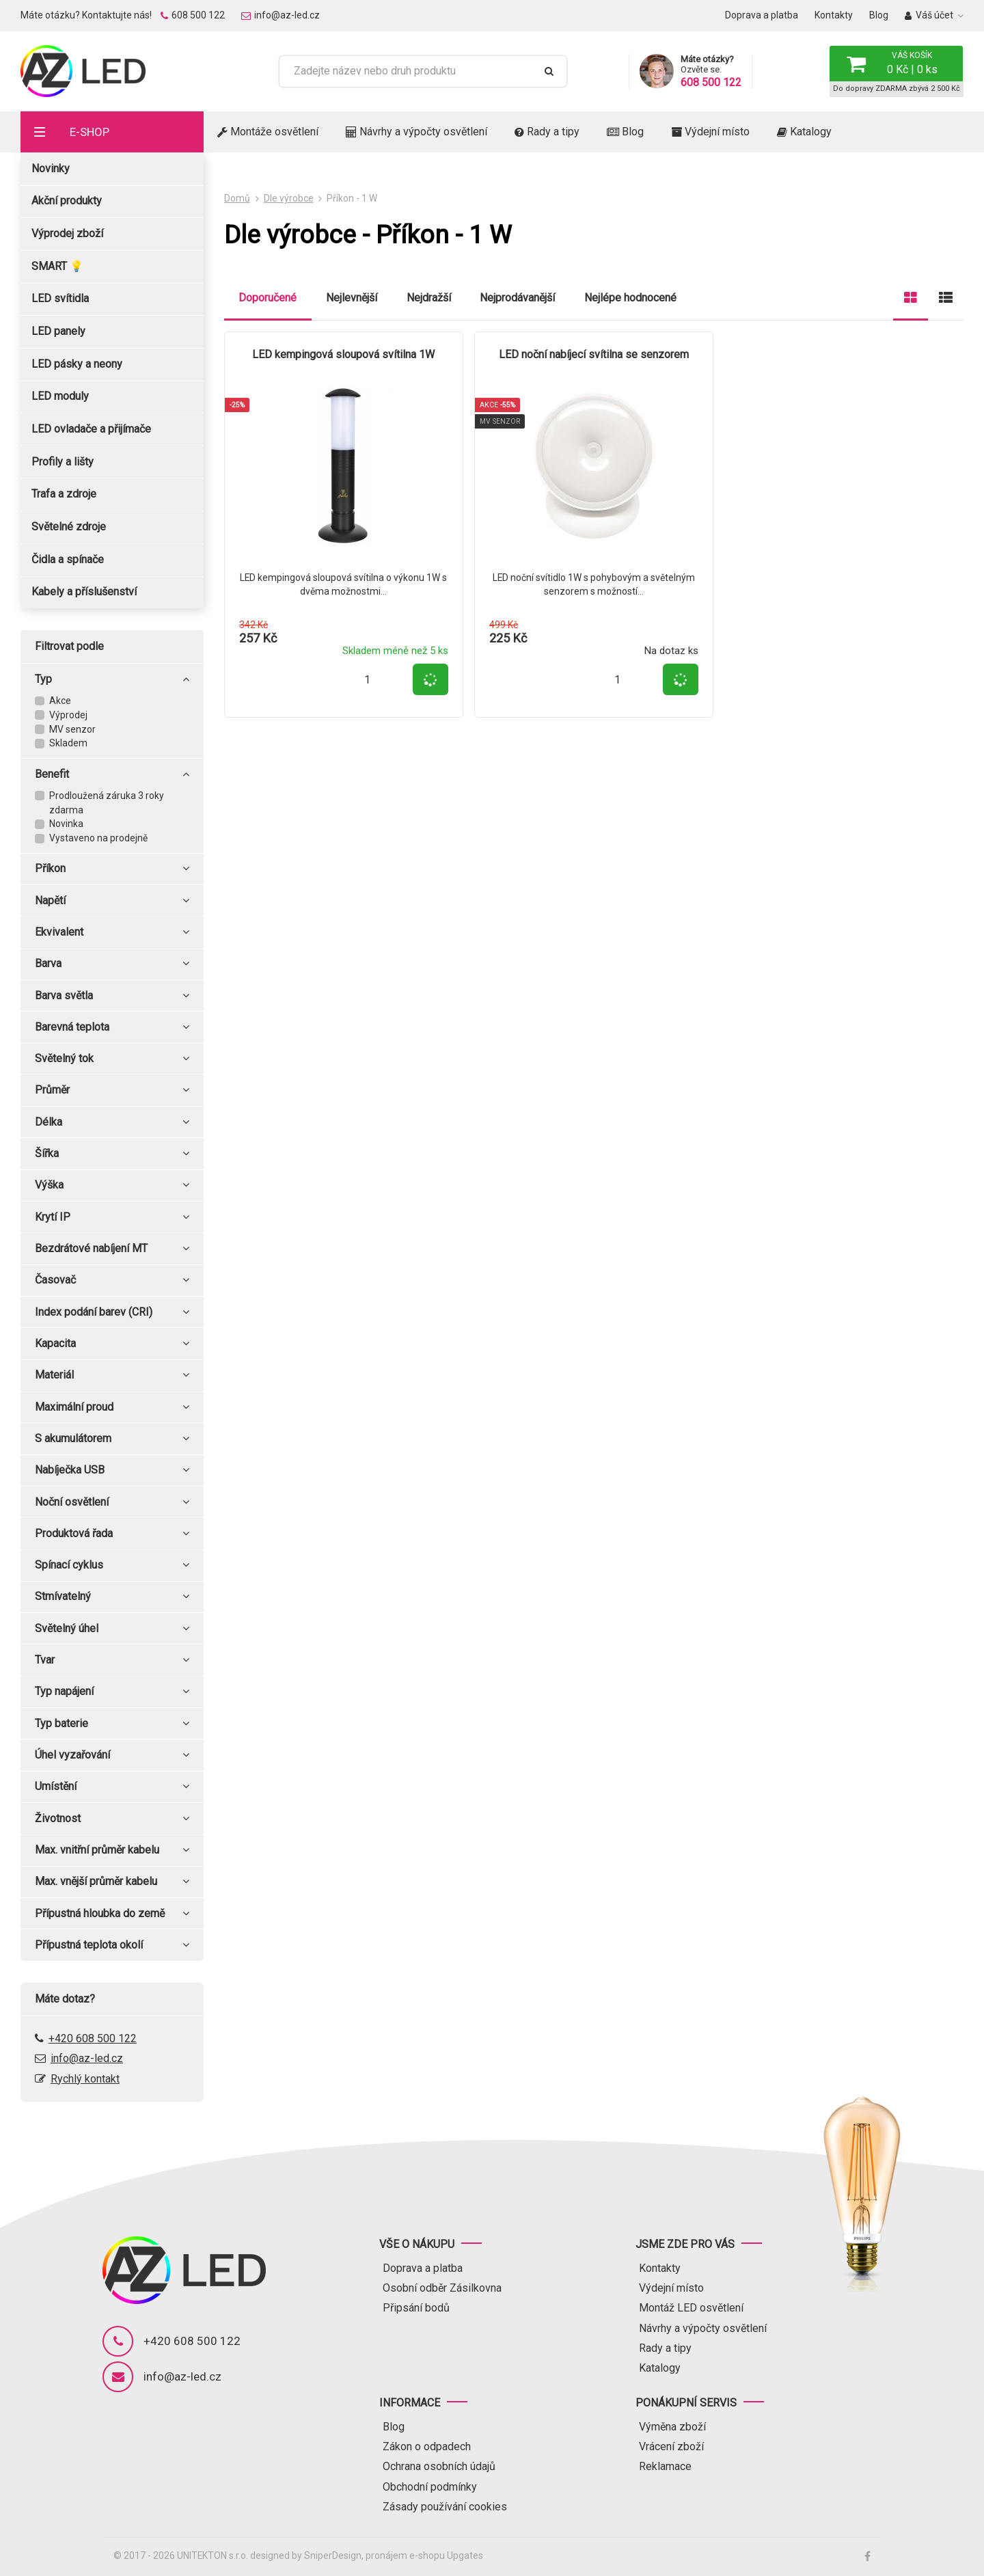 The width and height of the screenshot is (984, 2576). I want to click on Skladem, so click(68, 742).